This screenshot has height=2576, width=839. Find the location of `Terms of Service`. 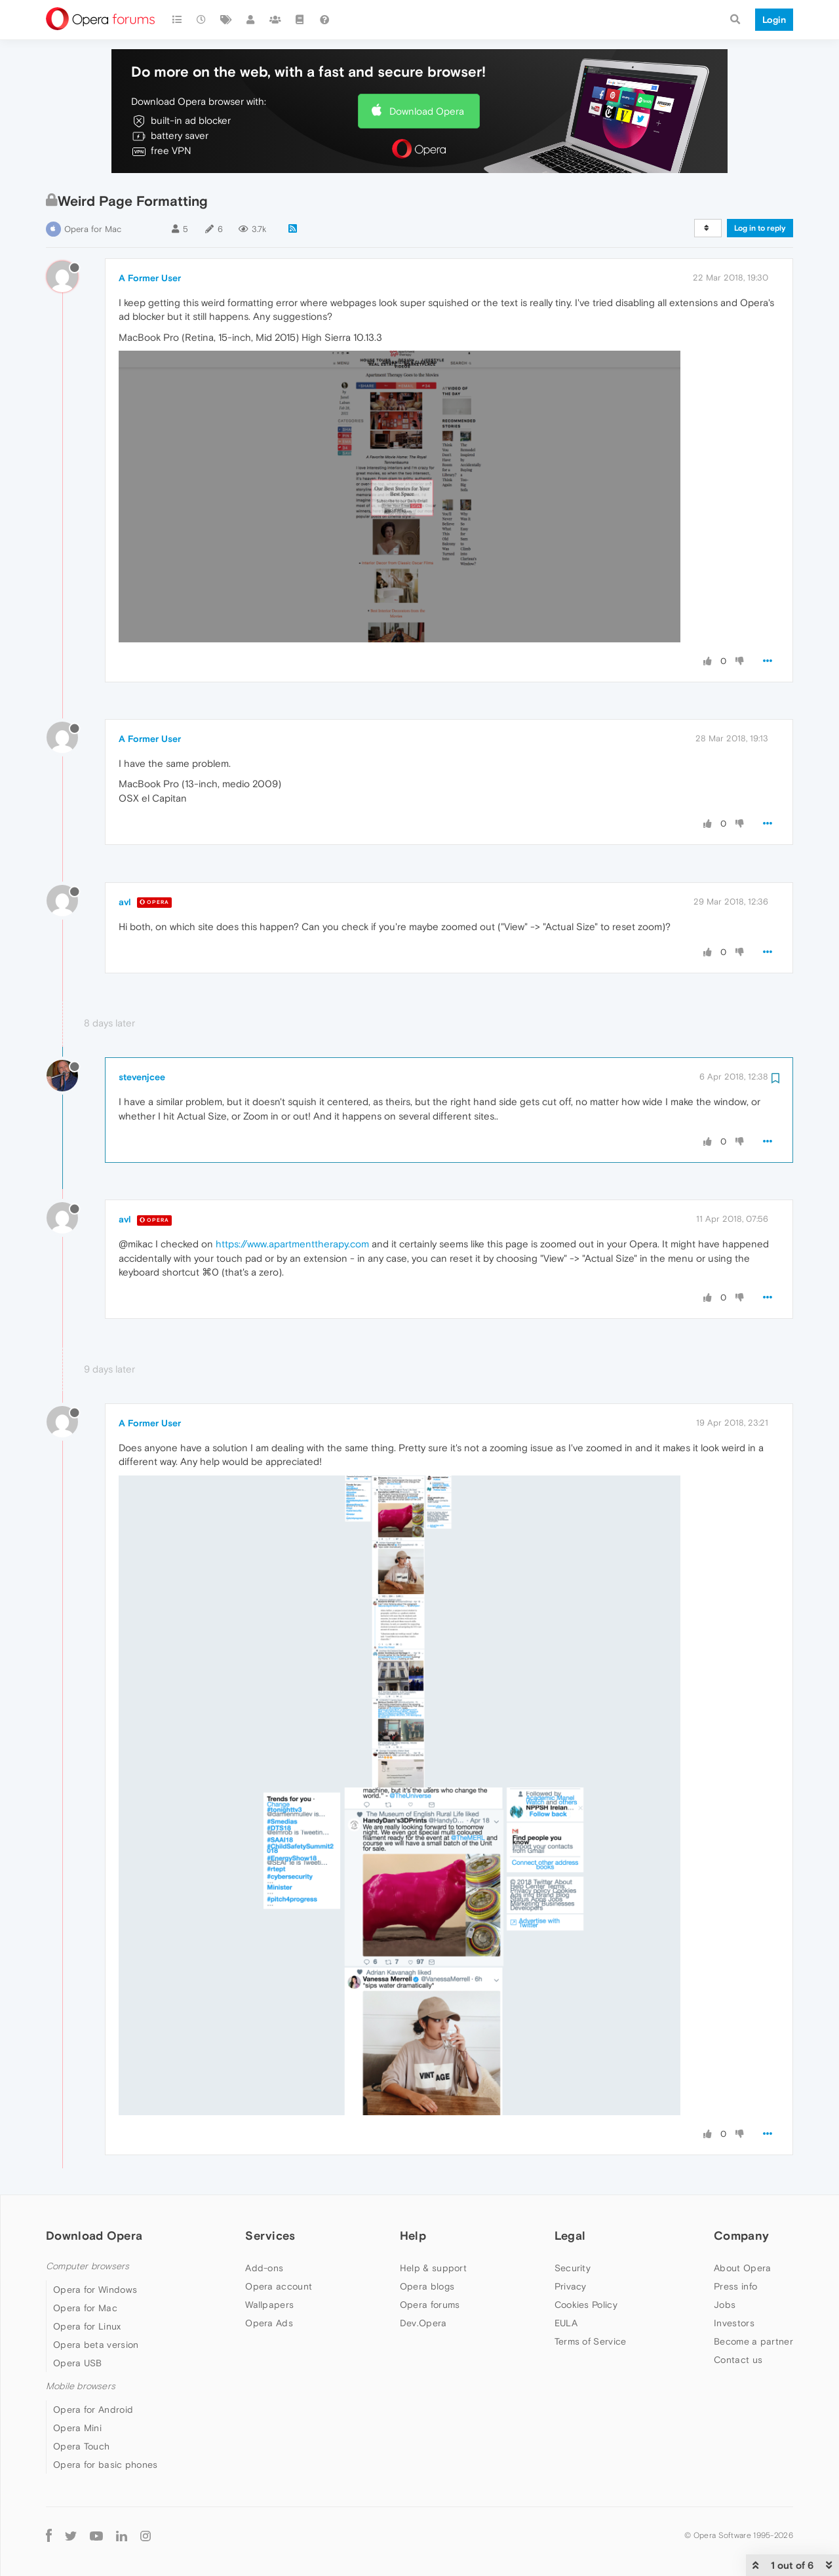

Terms of Service is located at coordinates (591, 2341).